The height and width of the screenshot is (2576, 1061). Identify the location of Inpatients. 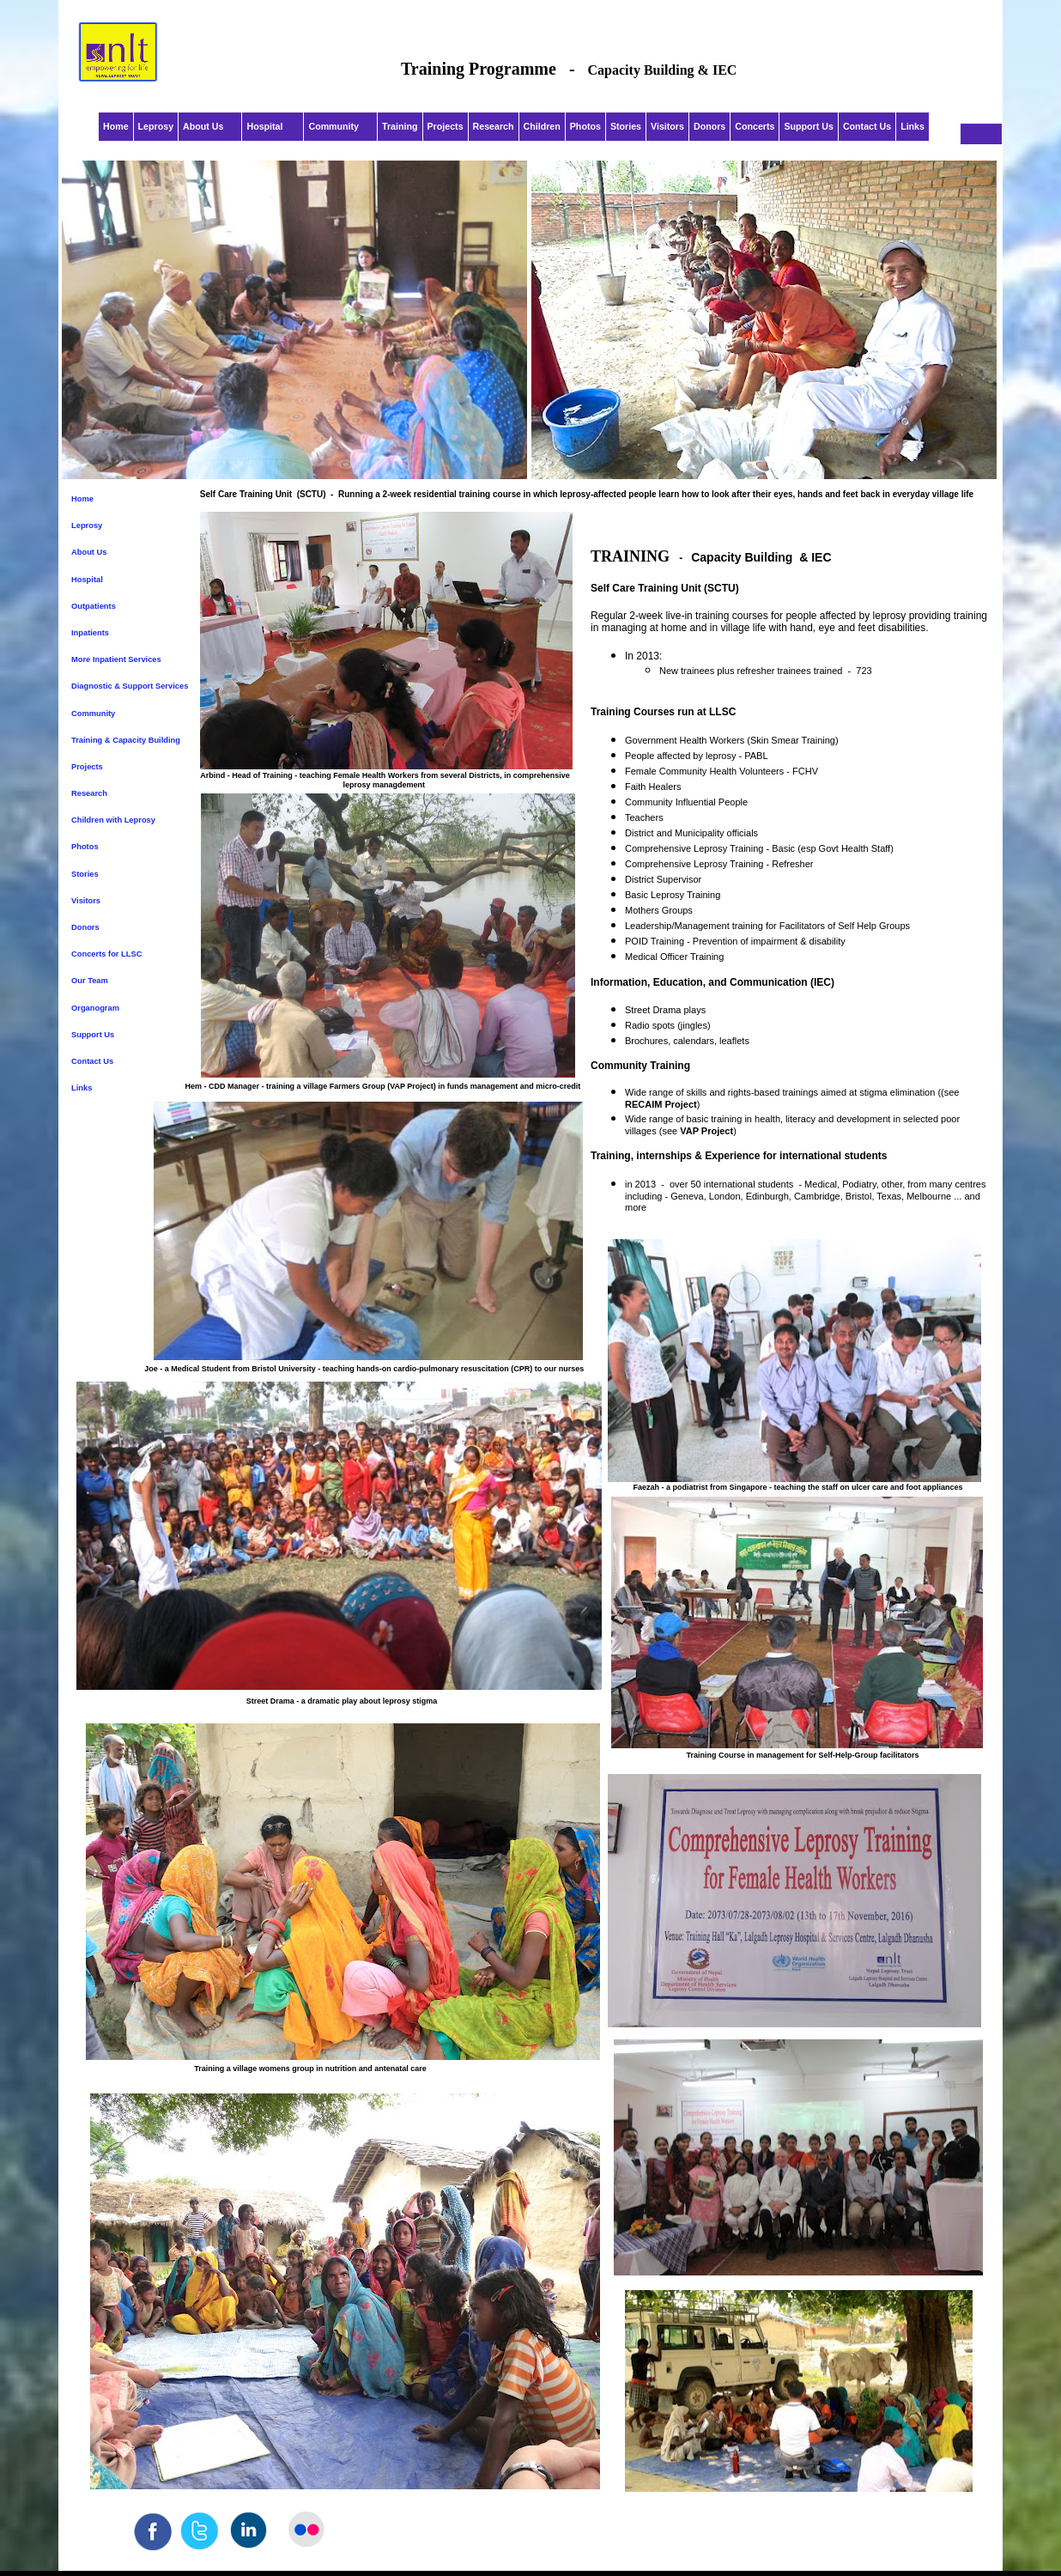
(90, 633).